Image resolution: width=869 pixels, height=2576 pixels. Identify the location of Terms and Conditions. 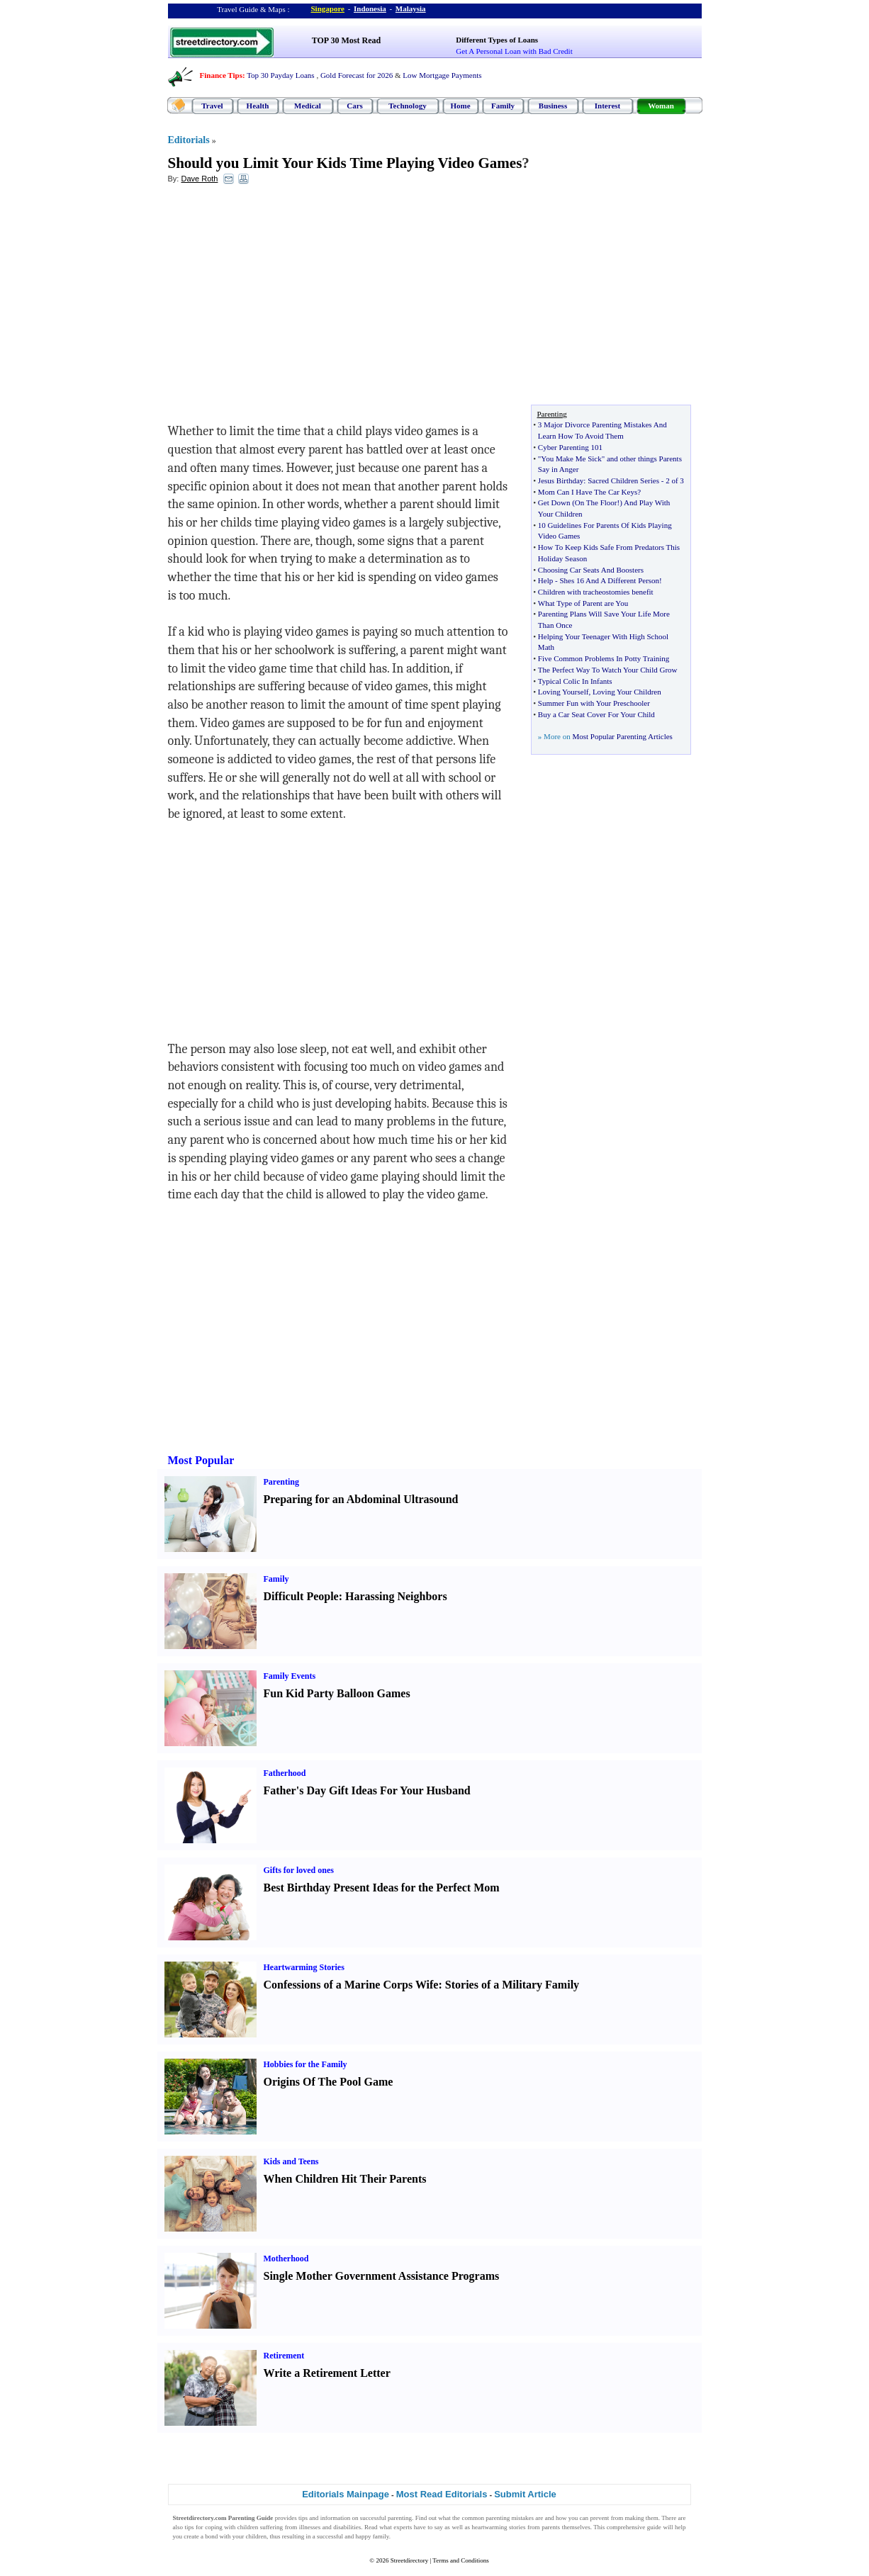
(460, 2560).